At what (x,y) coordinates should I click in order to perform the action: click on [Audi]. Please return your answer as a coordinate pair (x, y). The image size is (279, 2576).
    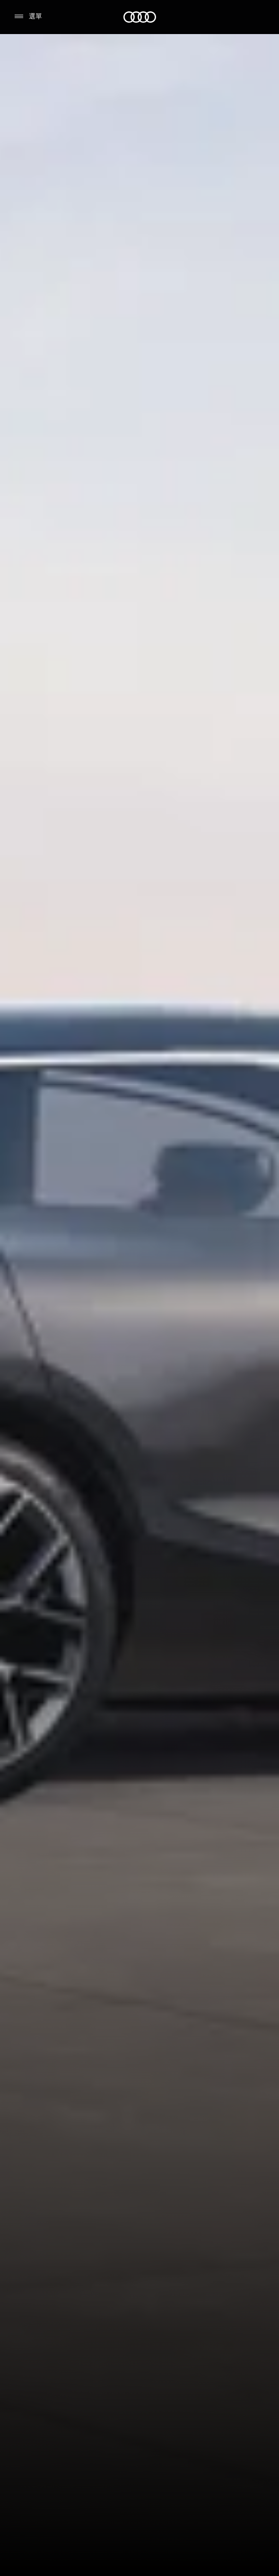
    Looking at the image, I should click on (139, 17).